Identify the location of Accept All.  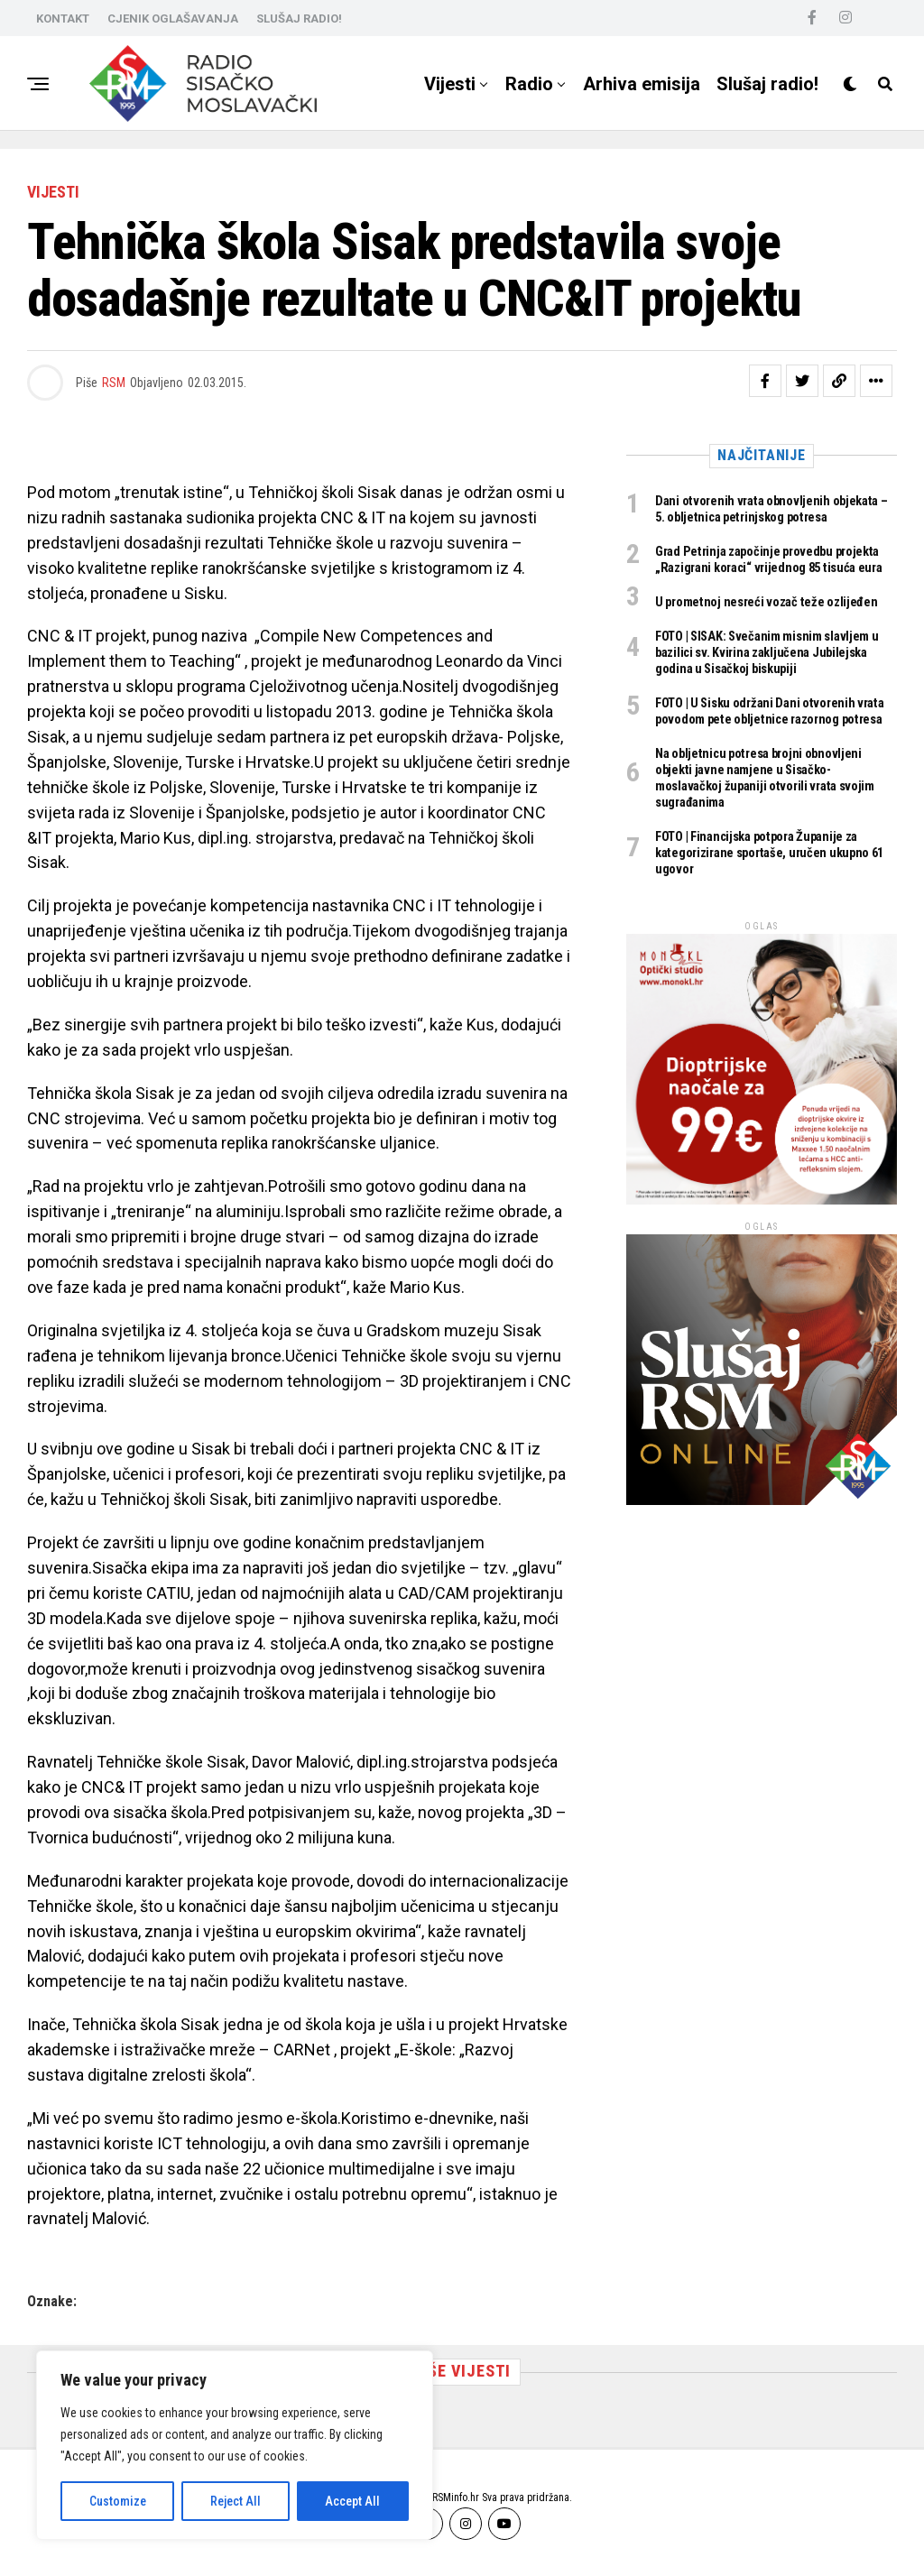
(352, 2501).